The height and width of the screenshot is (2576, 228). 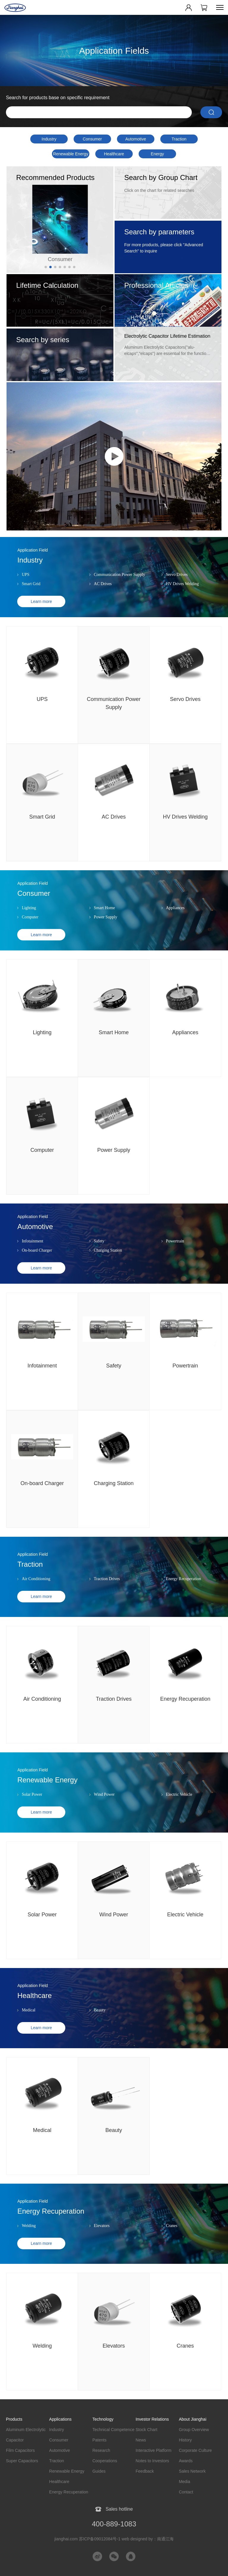 I want to click on Air Conditioning, so click(x=36, y=1590).